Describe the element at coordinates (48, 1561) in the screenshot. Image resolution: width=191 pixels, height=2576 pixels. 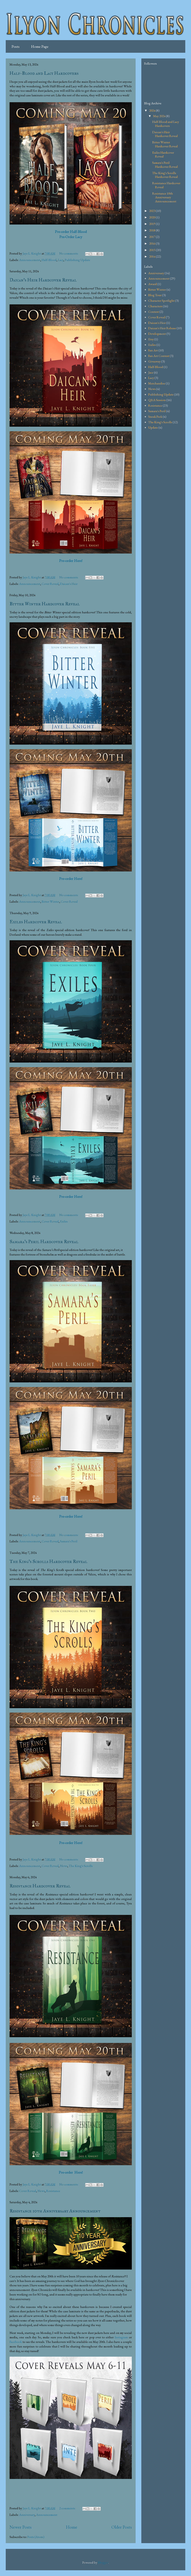
I see `The King's Scrolls Hardcover Reveal` at that location.